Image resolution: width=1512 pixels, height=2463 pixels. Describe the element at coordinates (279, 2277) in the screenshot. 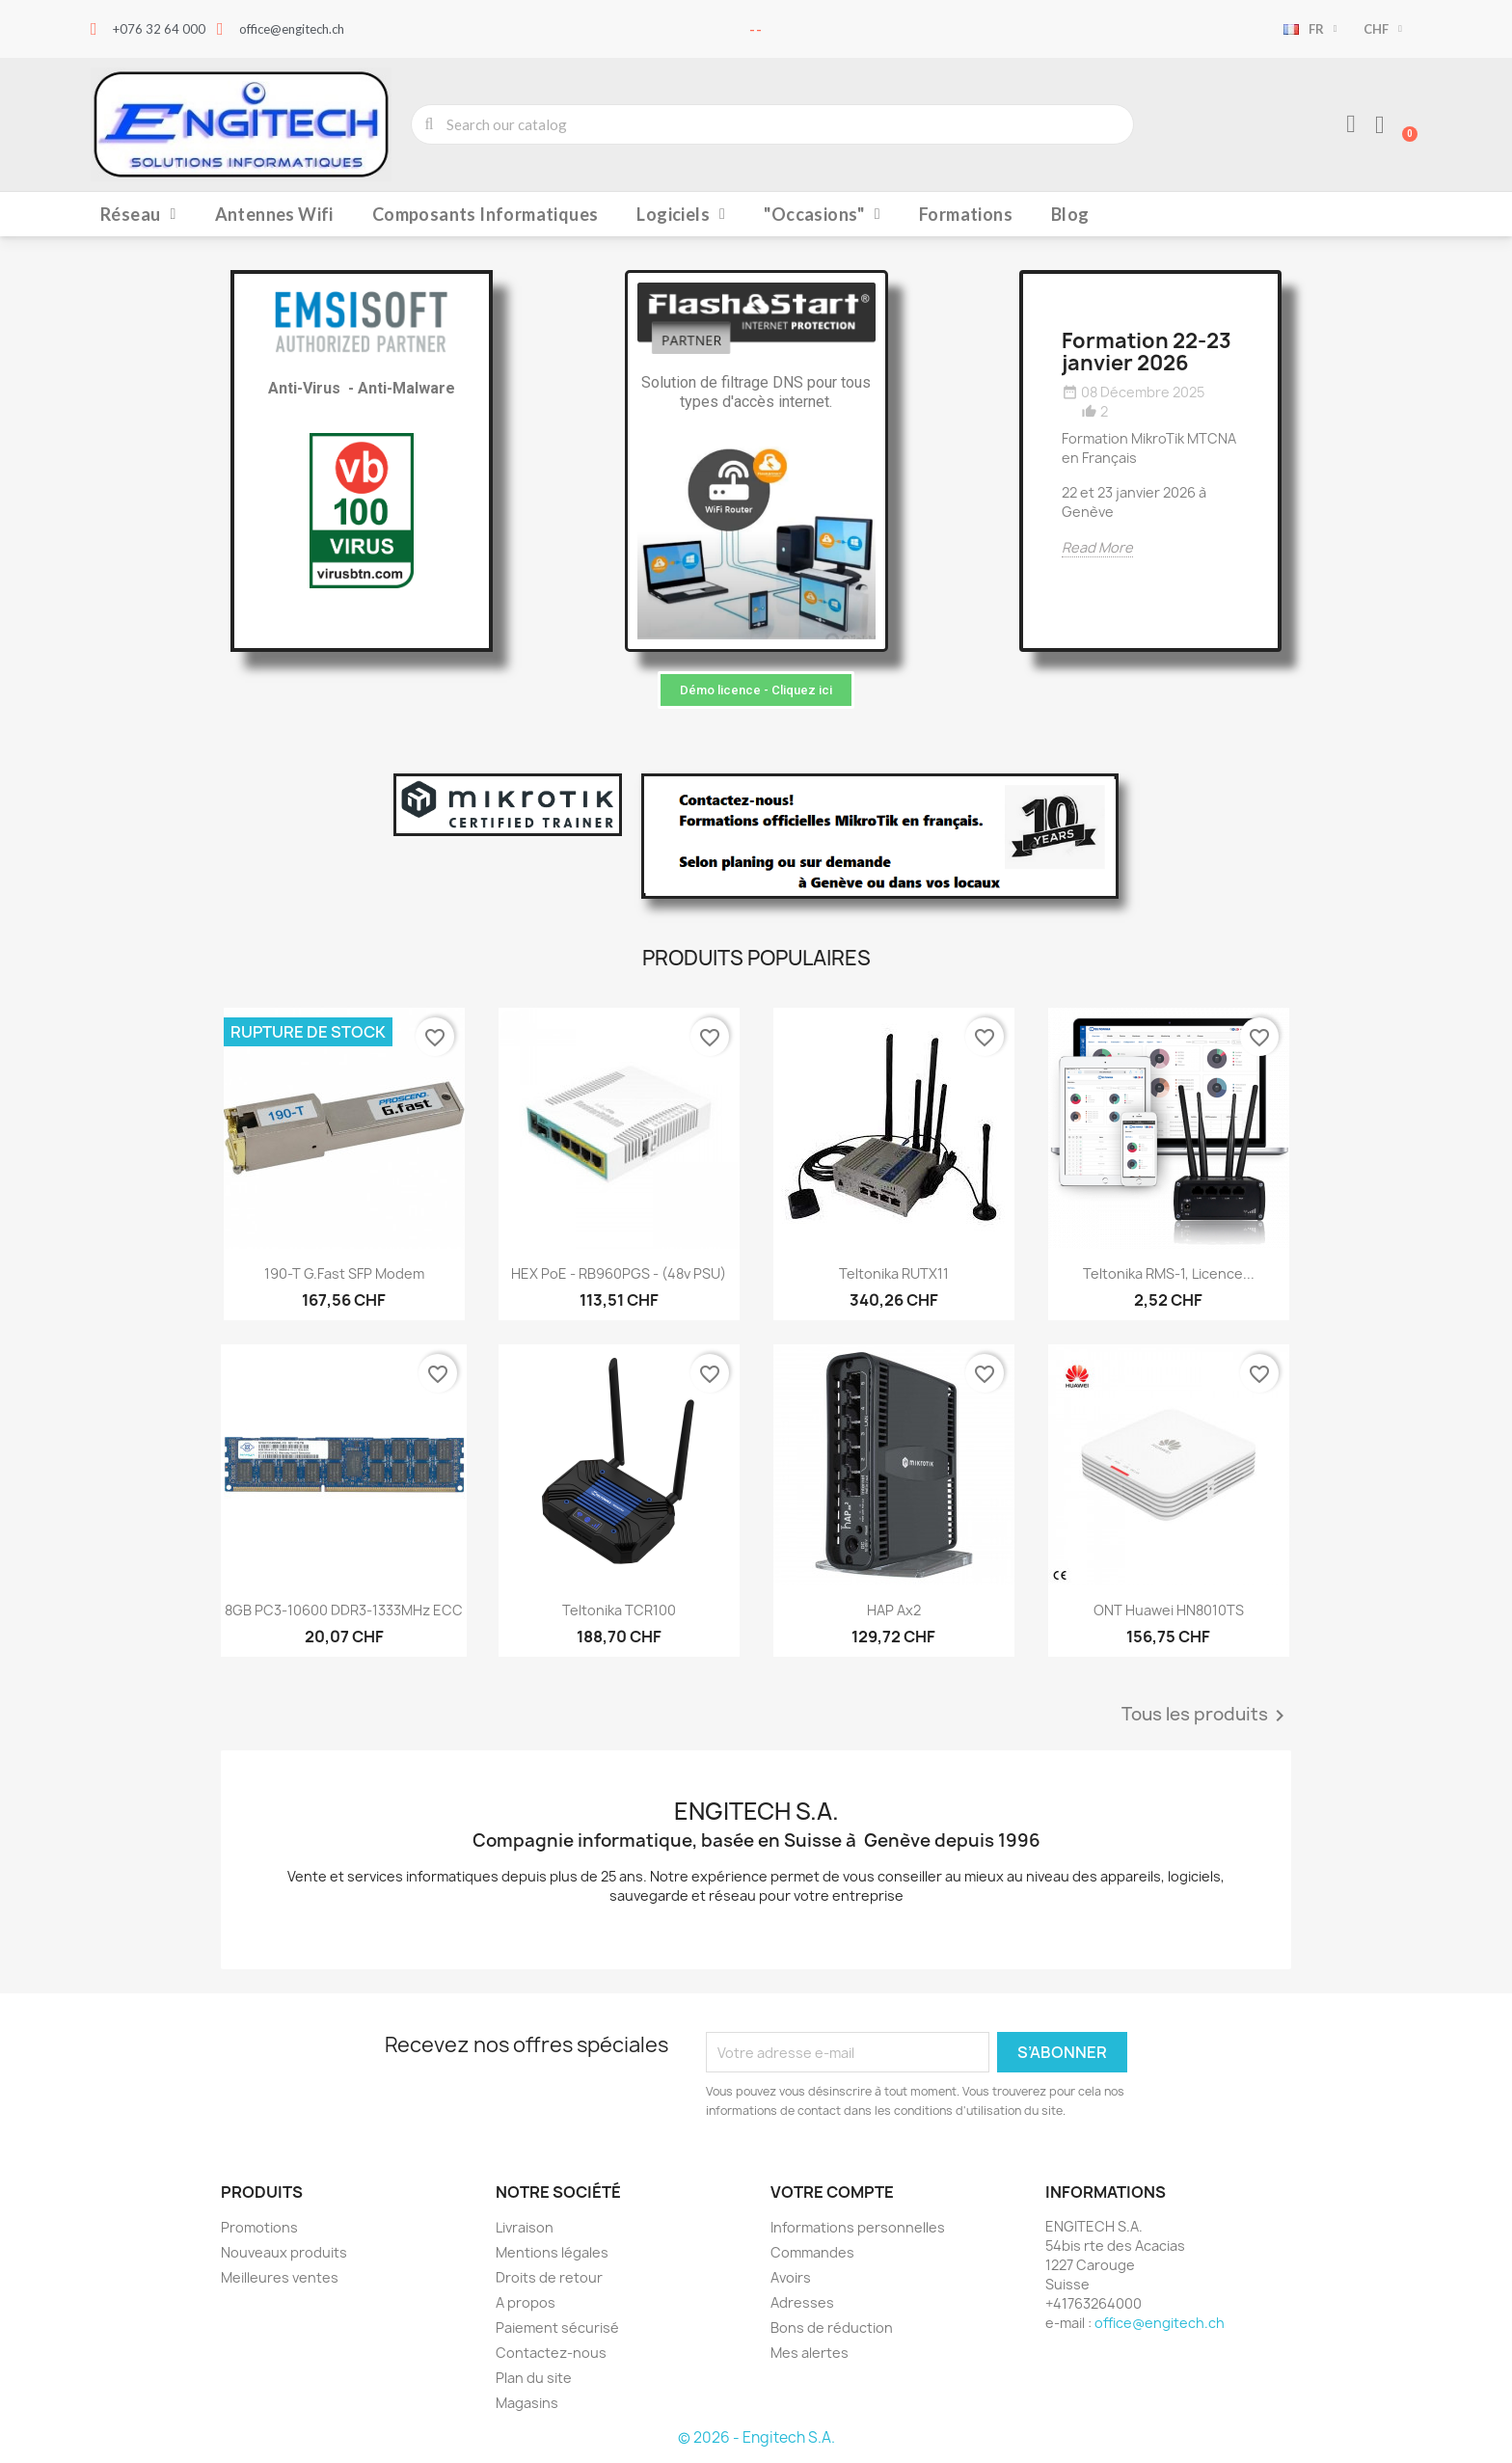

I see `Meilleures ventes` at that location.